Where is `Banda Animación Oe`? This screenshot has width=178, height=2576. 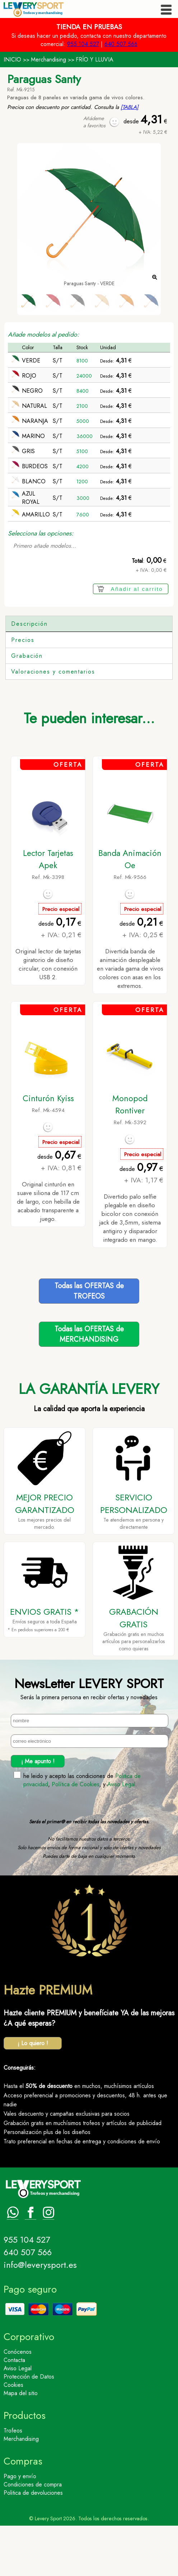 Banda Animación Oe is located at coordinates (129, 909).